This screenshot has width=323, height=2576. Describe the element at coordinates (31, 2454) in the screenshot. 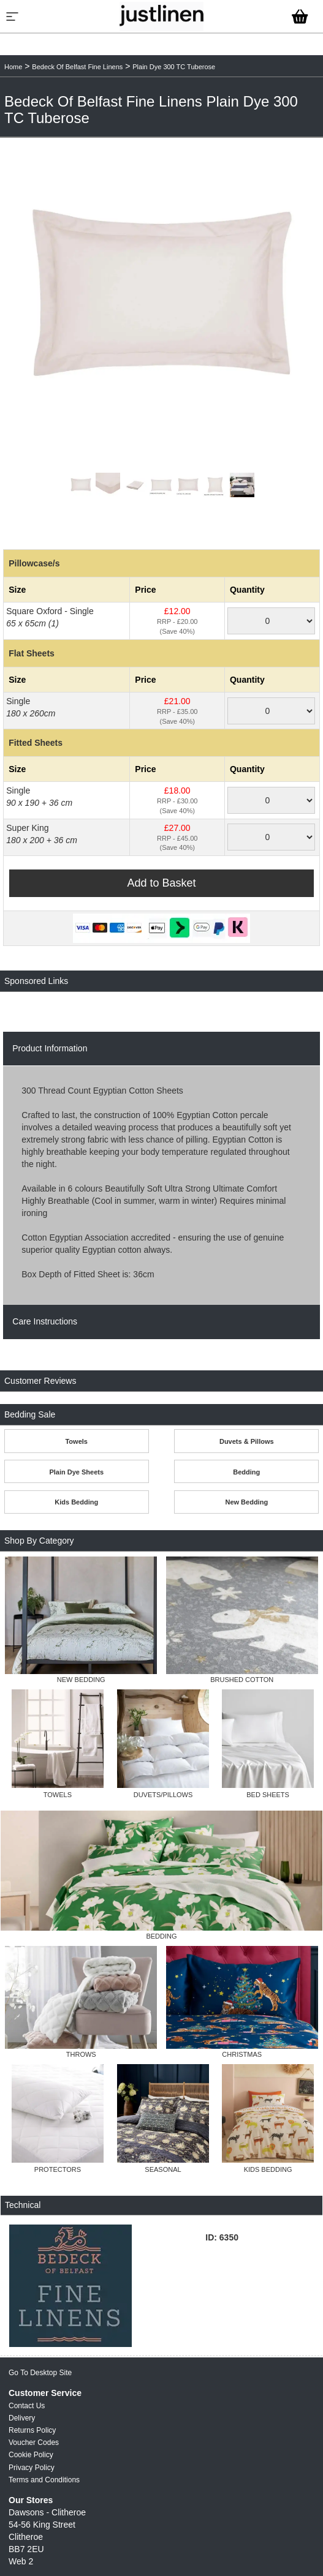

I see `Cookie Policy` at that location.